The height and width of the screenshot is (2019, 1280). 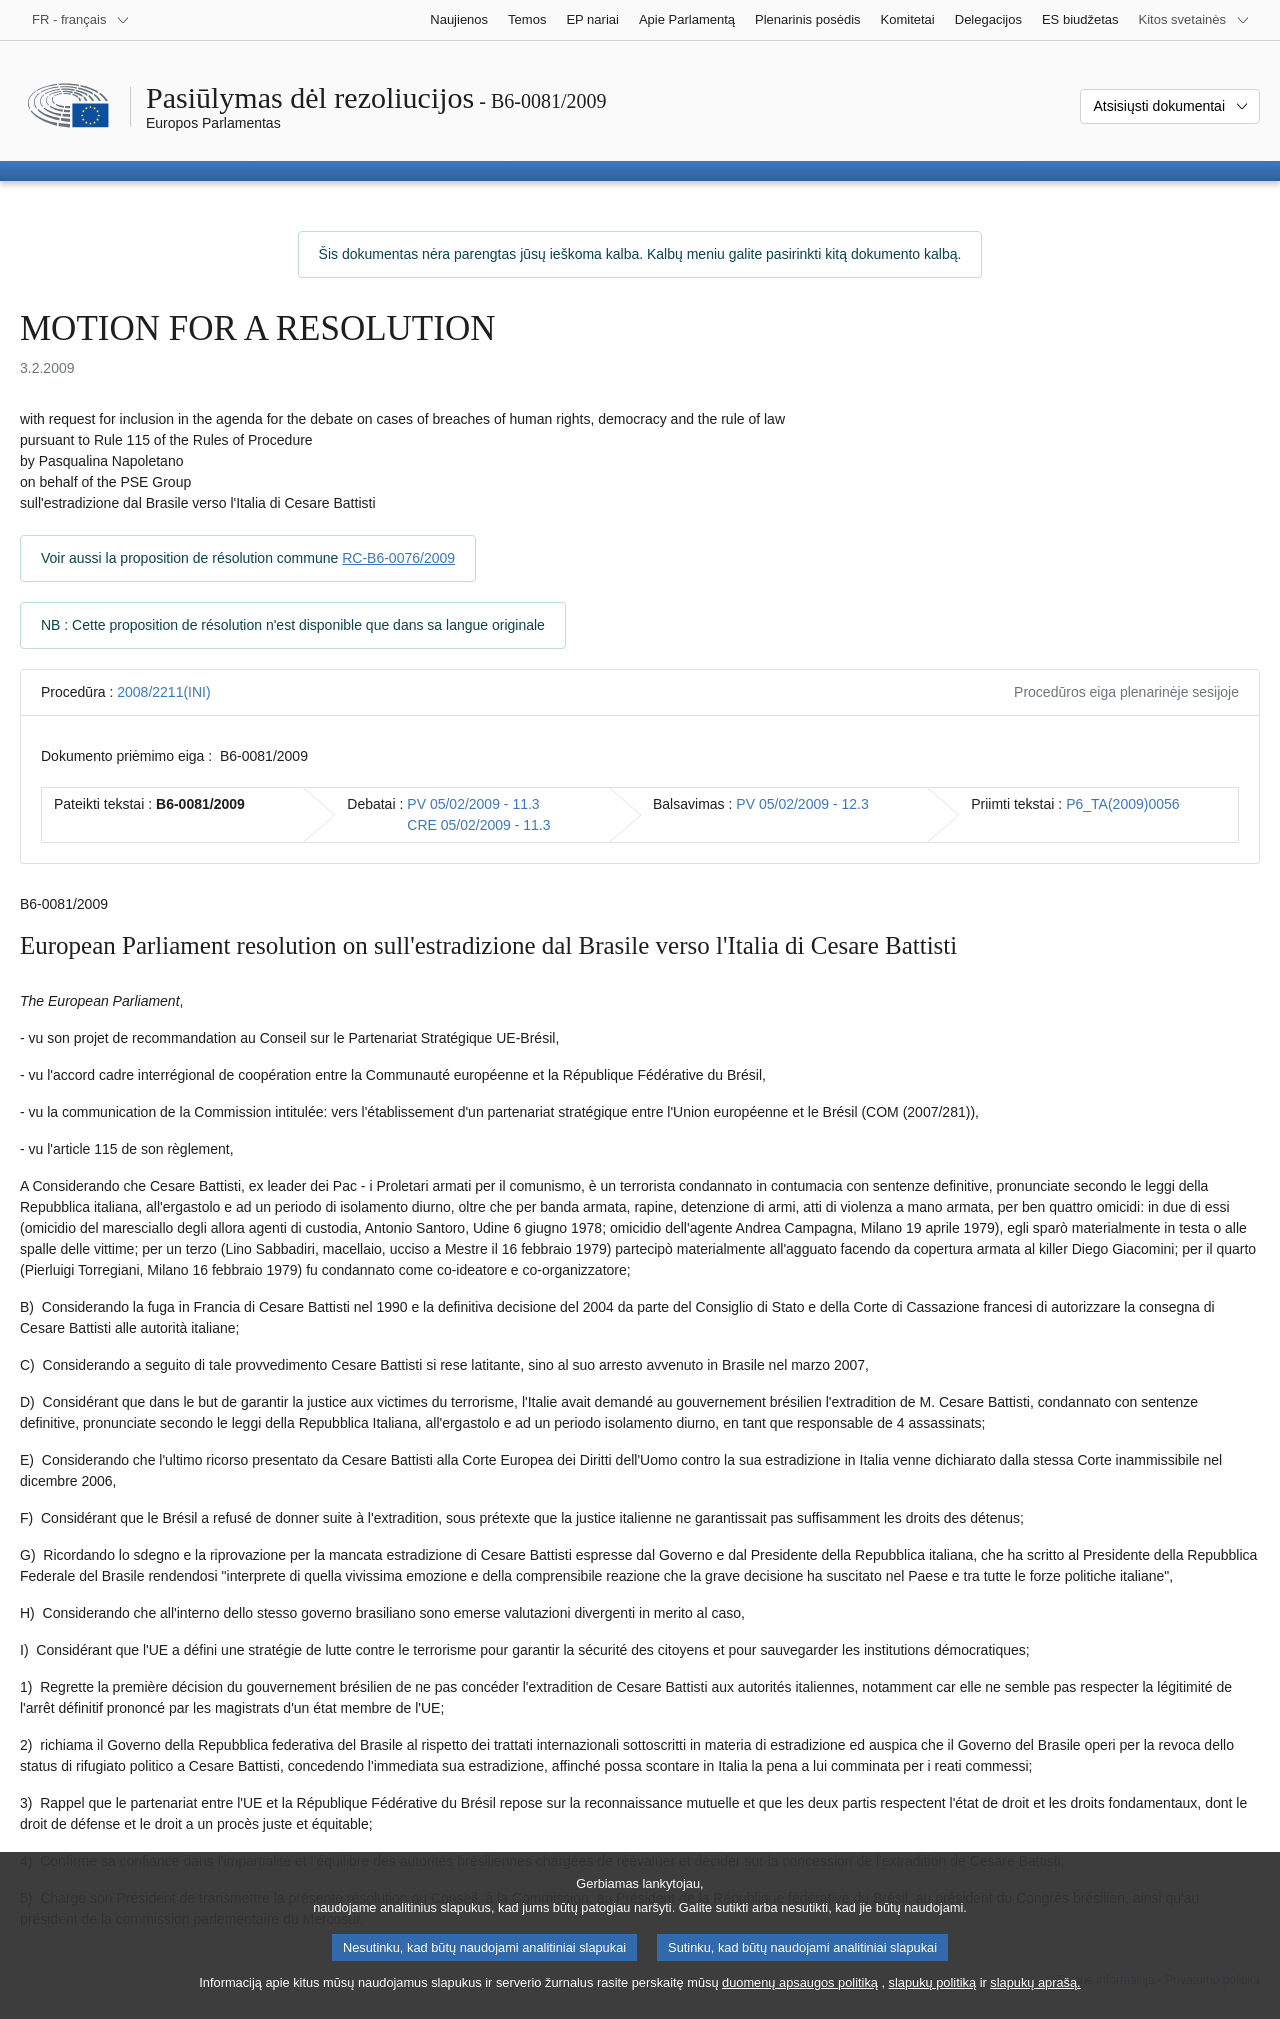 What do you see at coordinates (473, 804) in the screenshot?
I see `PV 05/02/2009 - 11.3` at bounding box center [473, 804].